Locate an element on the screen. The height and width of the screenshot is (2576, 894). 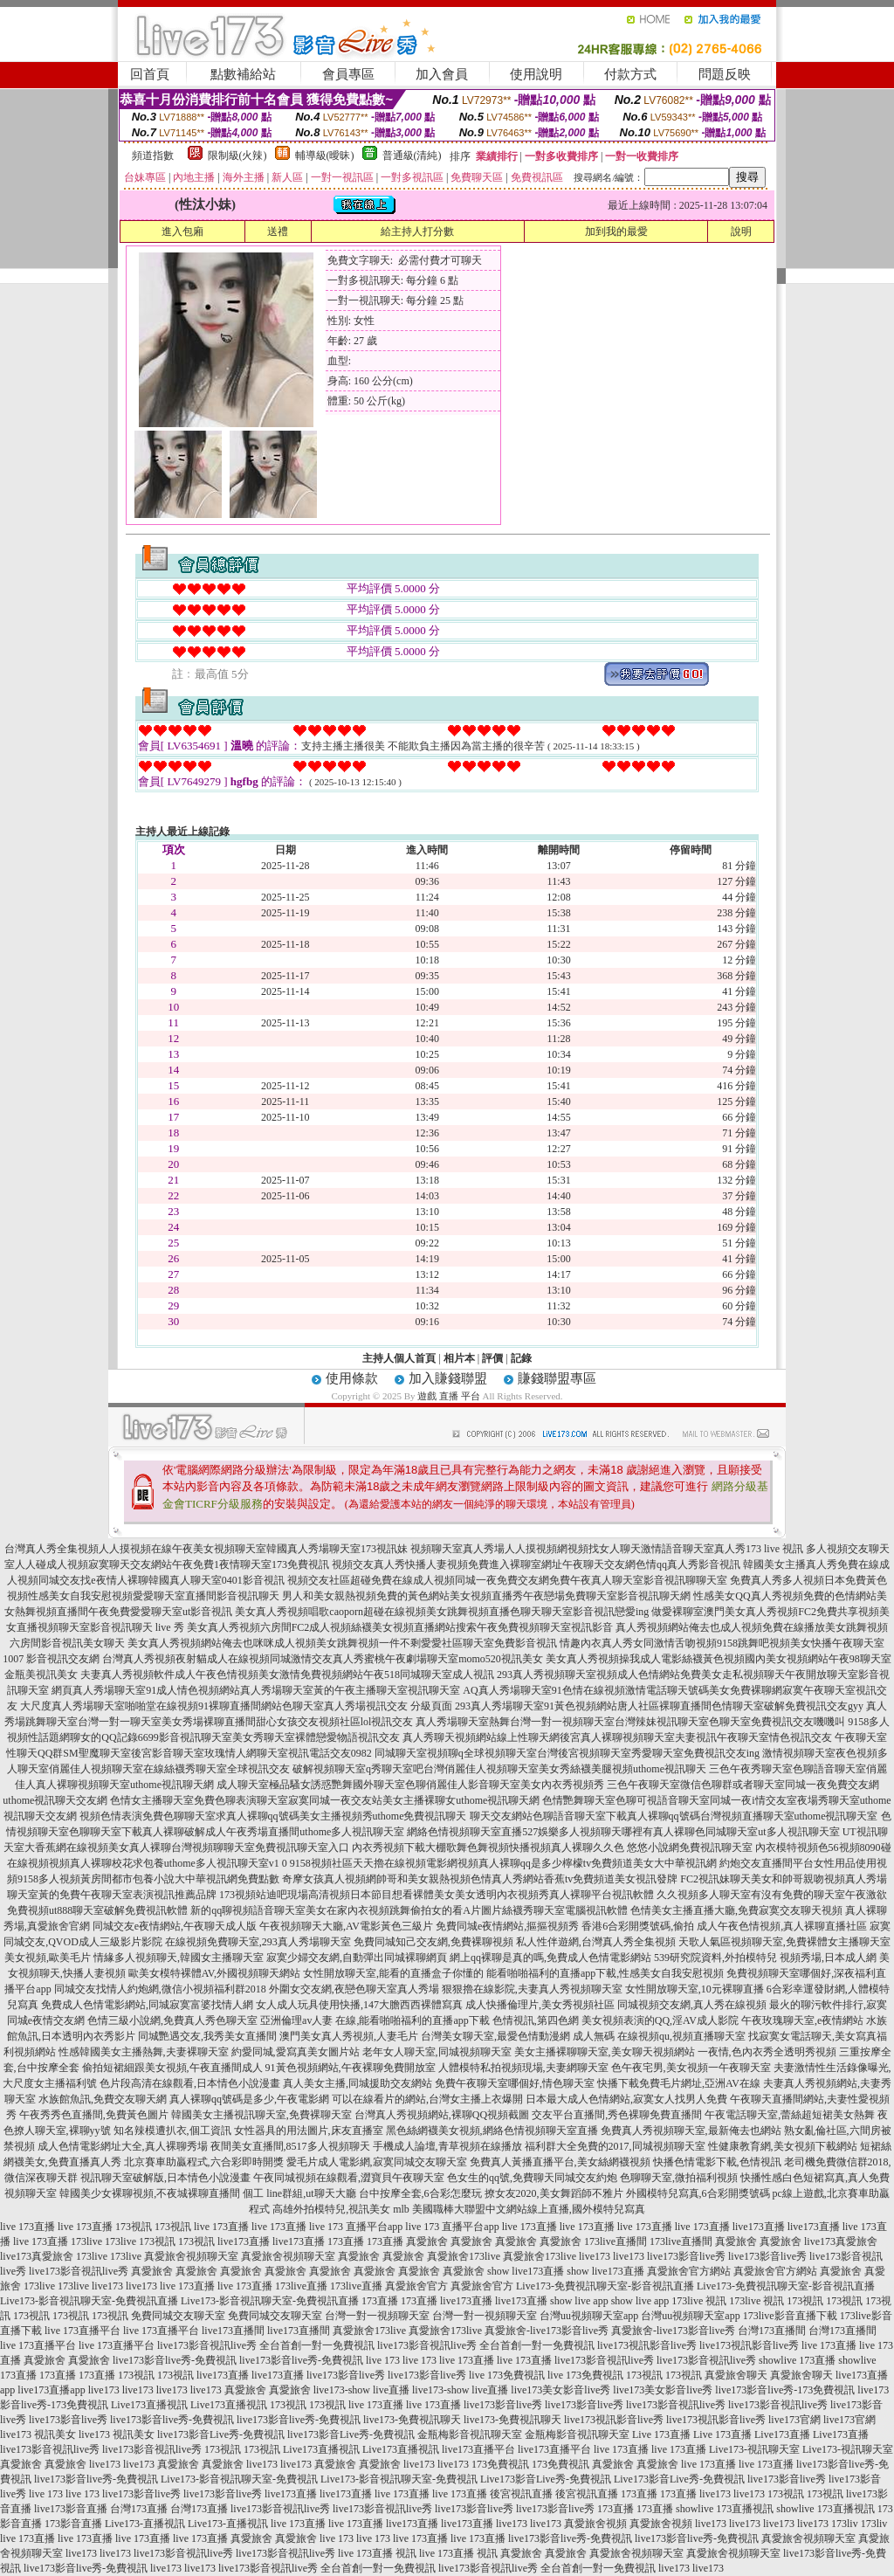
同城聊天室視頻聊q全球視頻聊天室台灣後宮視頻聊天室秀愛聊天室免費視訊交友ing is located at coordinates (567, 1753).